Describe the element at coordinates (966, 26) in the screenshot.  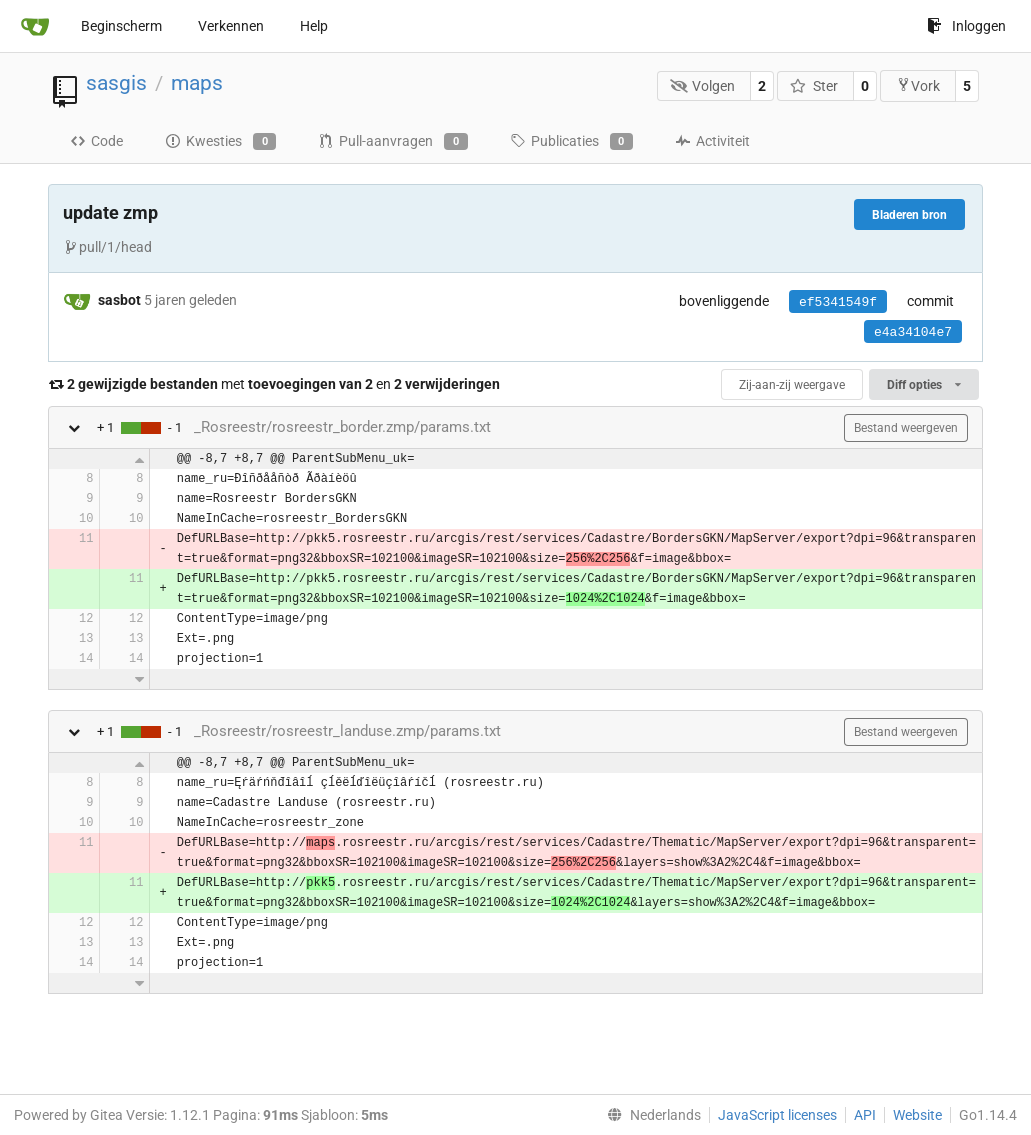
I see `Inloggen` at that location.